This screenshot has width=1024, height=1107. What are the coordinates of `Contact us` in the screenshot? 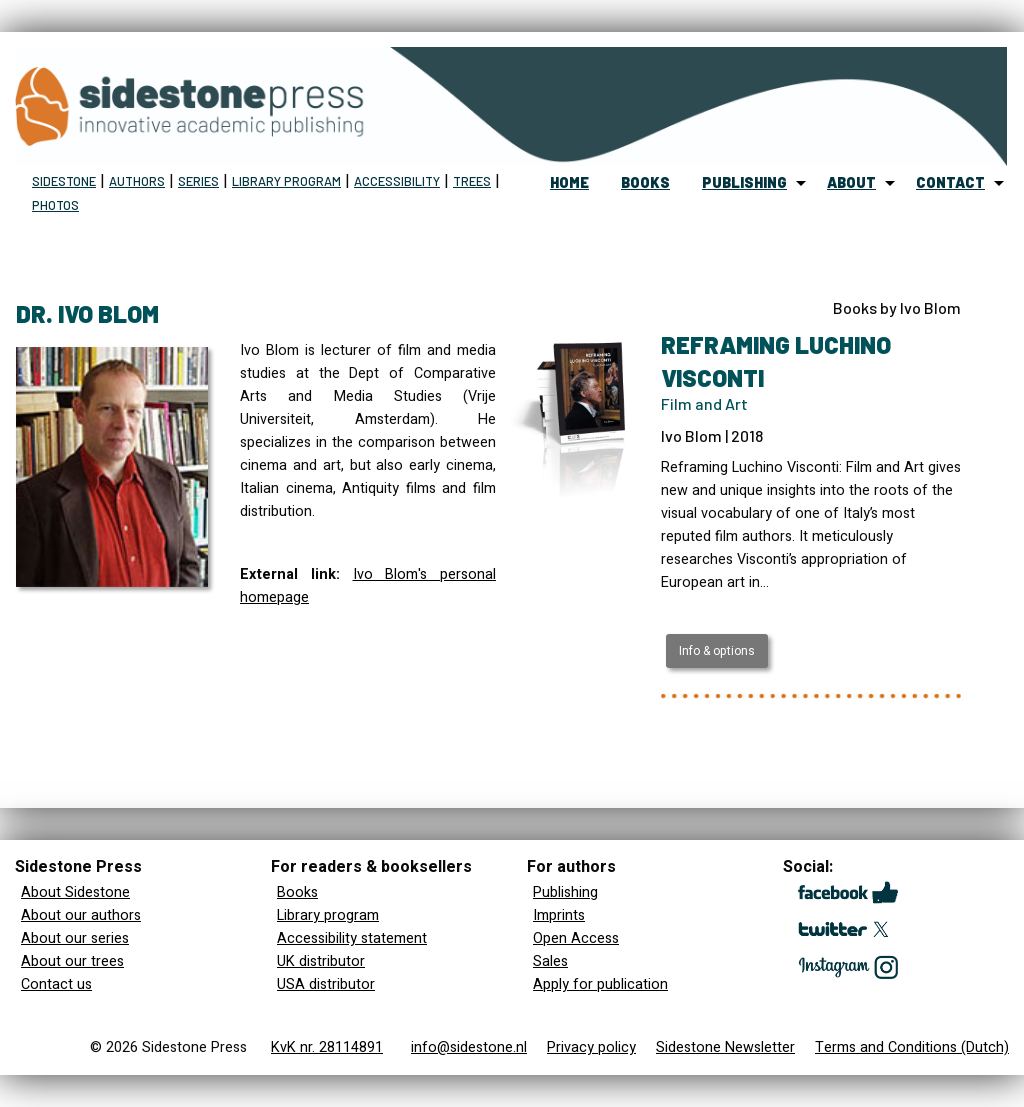 It's located at (56, 984).